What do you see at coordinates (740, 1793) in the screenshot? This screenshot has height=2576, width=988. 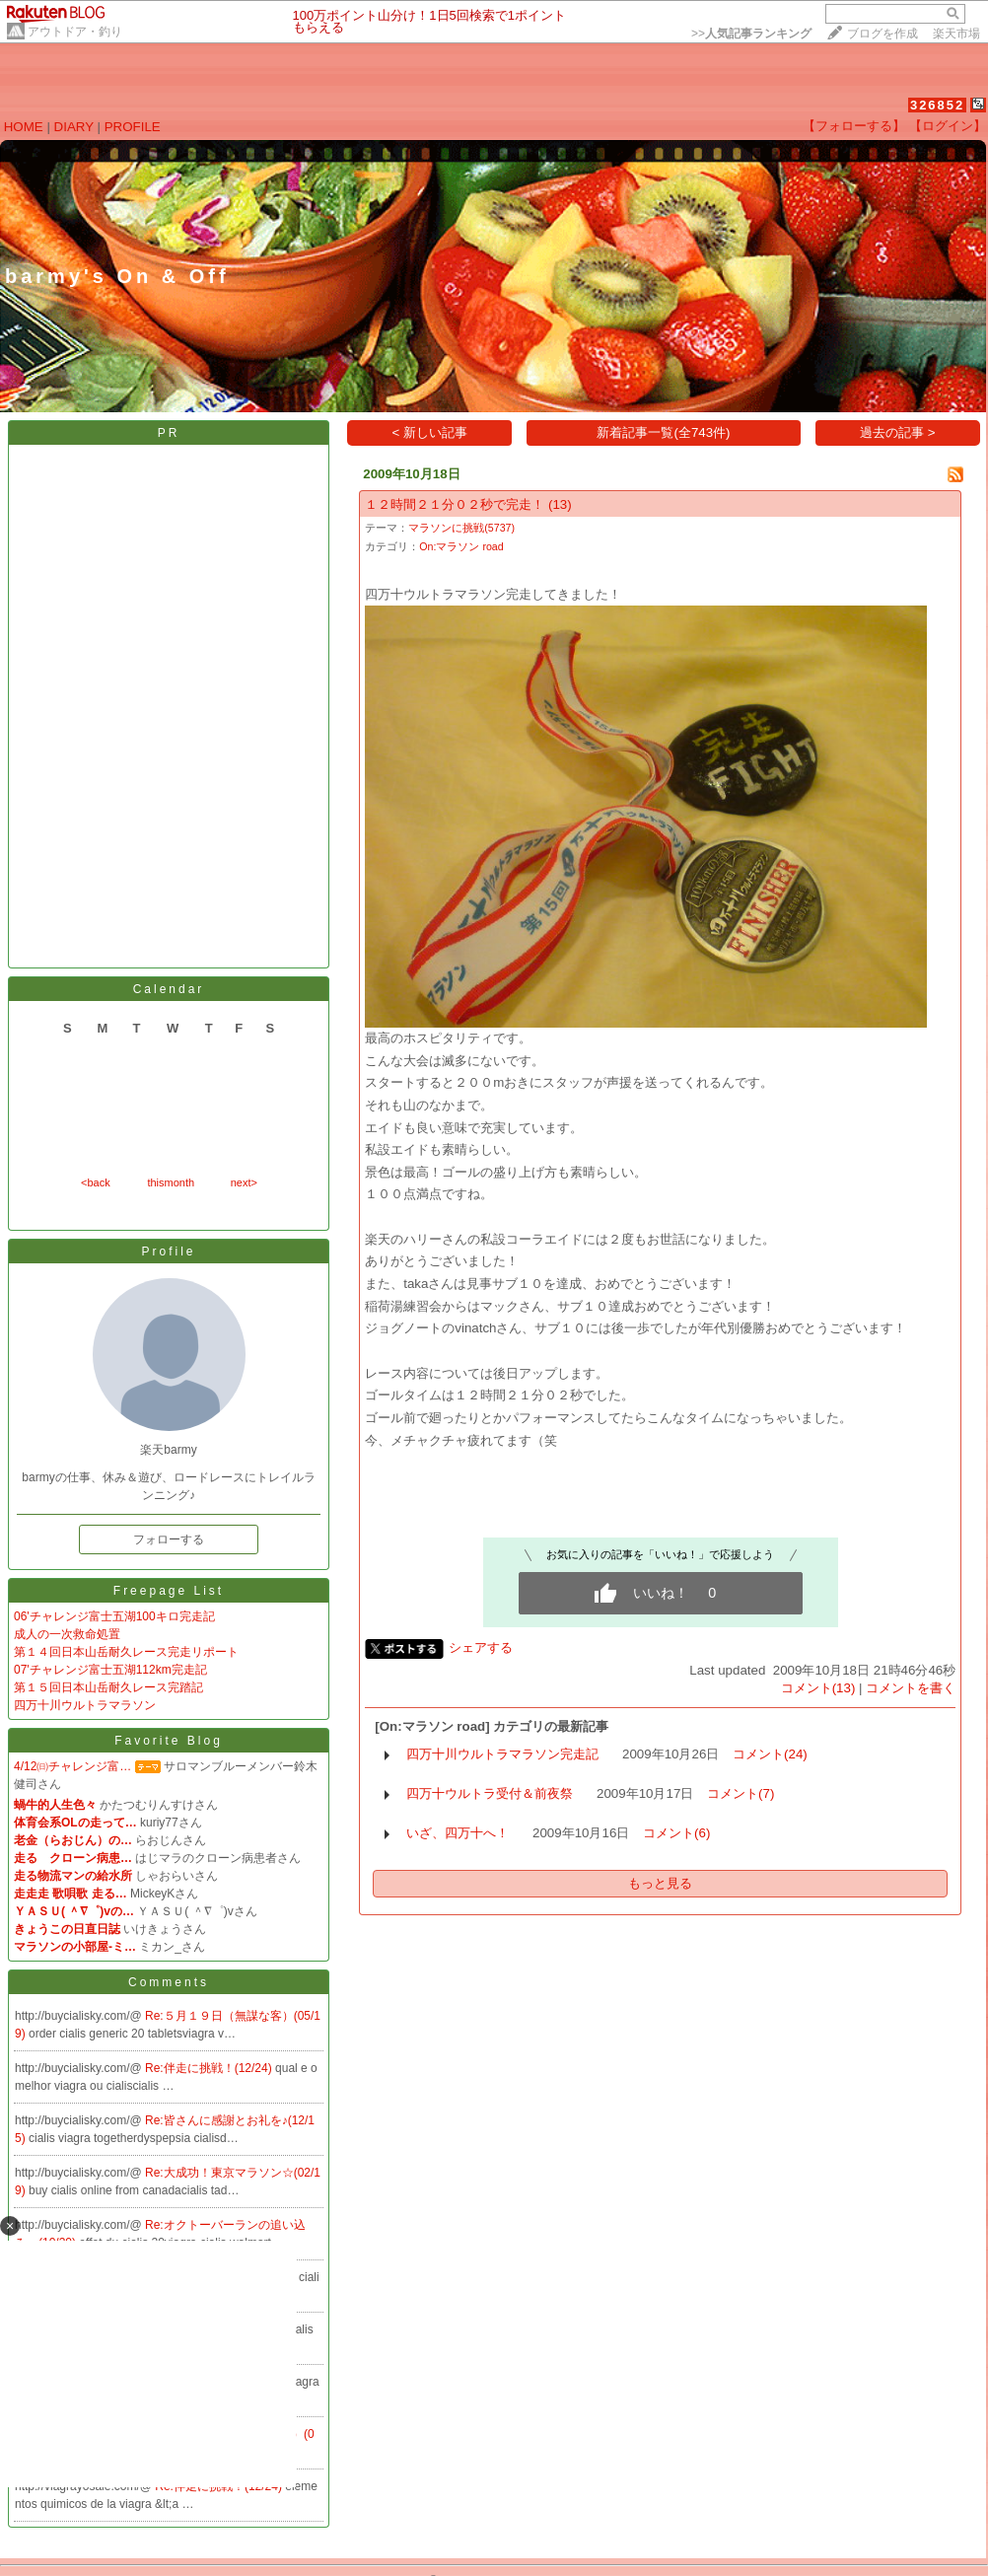 I see `コメント(7)` at bounding box center [740, 1793].